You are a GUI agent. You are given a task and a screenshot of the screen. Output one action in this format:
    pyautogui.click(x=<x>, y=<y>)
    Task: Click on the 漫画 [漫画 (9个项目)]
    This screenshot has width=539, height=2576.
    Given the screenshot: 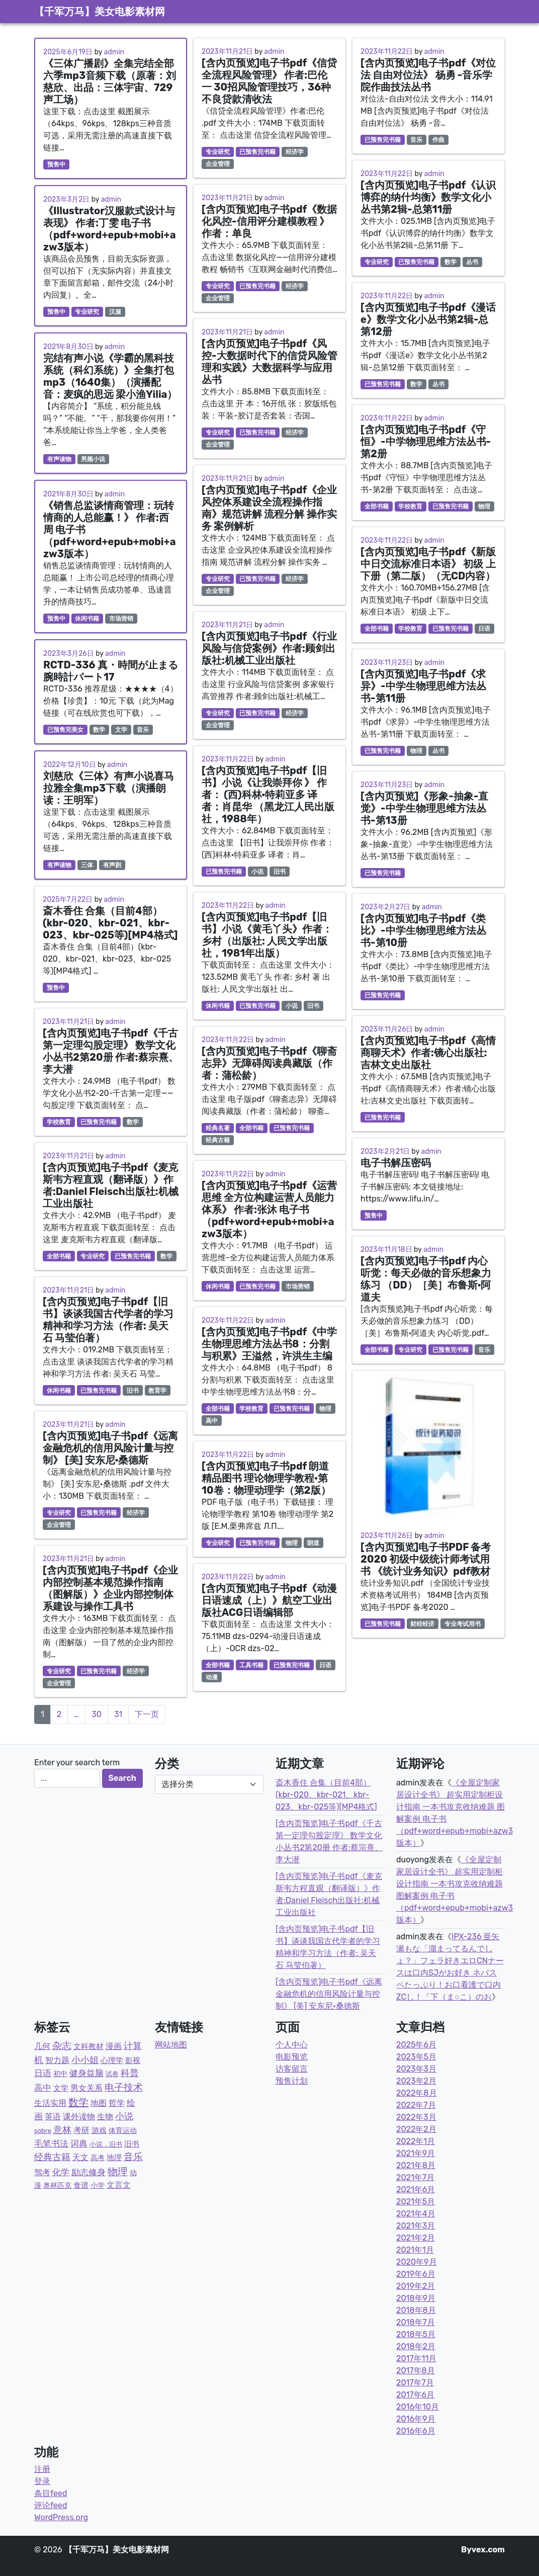 What is the action you would take?
    pyautogui.click(x=114, y=2046)
    